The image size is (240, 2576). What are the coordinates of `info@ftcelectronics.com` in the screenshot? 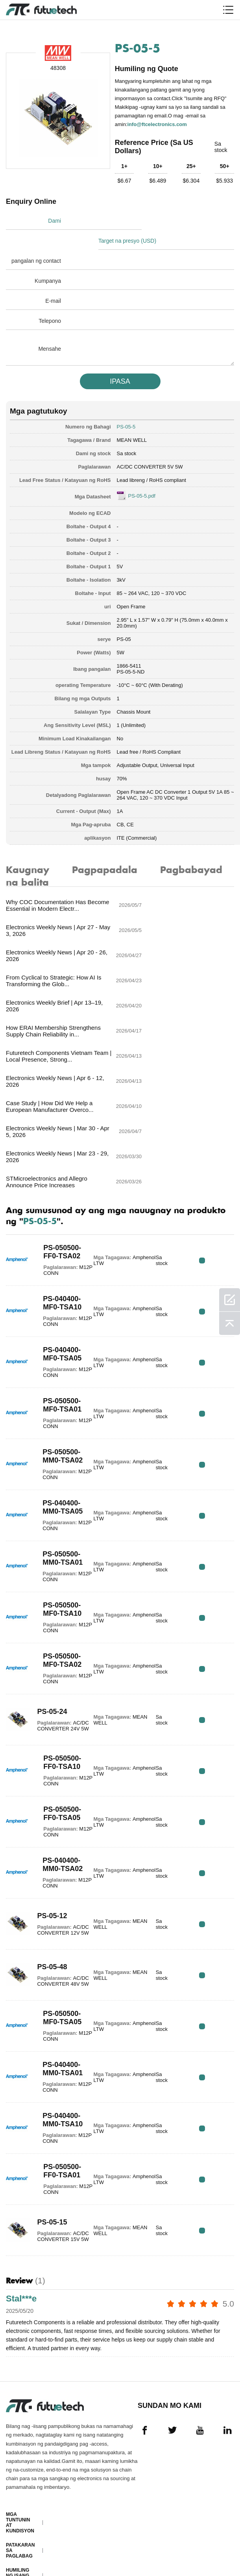 It's located at (158, 123).